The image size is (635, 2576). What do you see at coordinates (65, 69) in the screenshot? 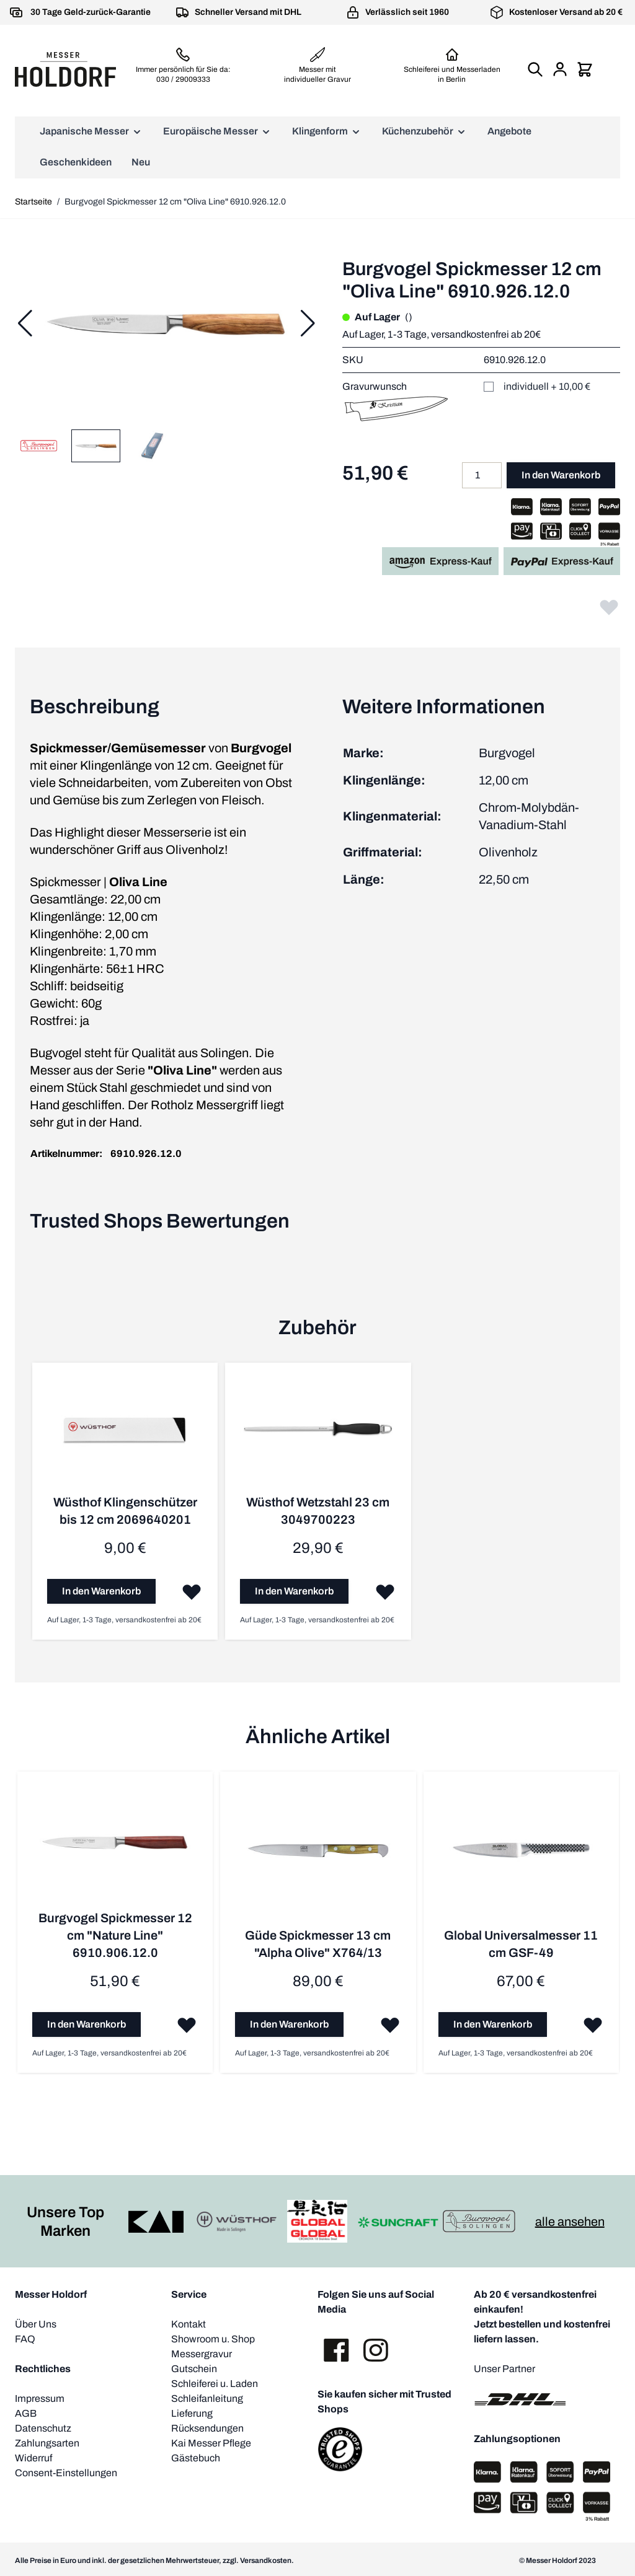
I see `[Zur Startseite gehen]` at bounding box center [65, 69].